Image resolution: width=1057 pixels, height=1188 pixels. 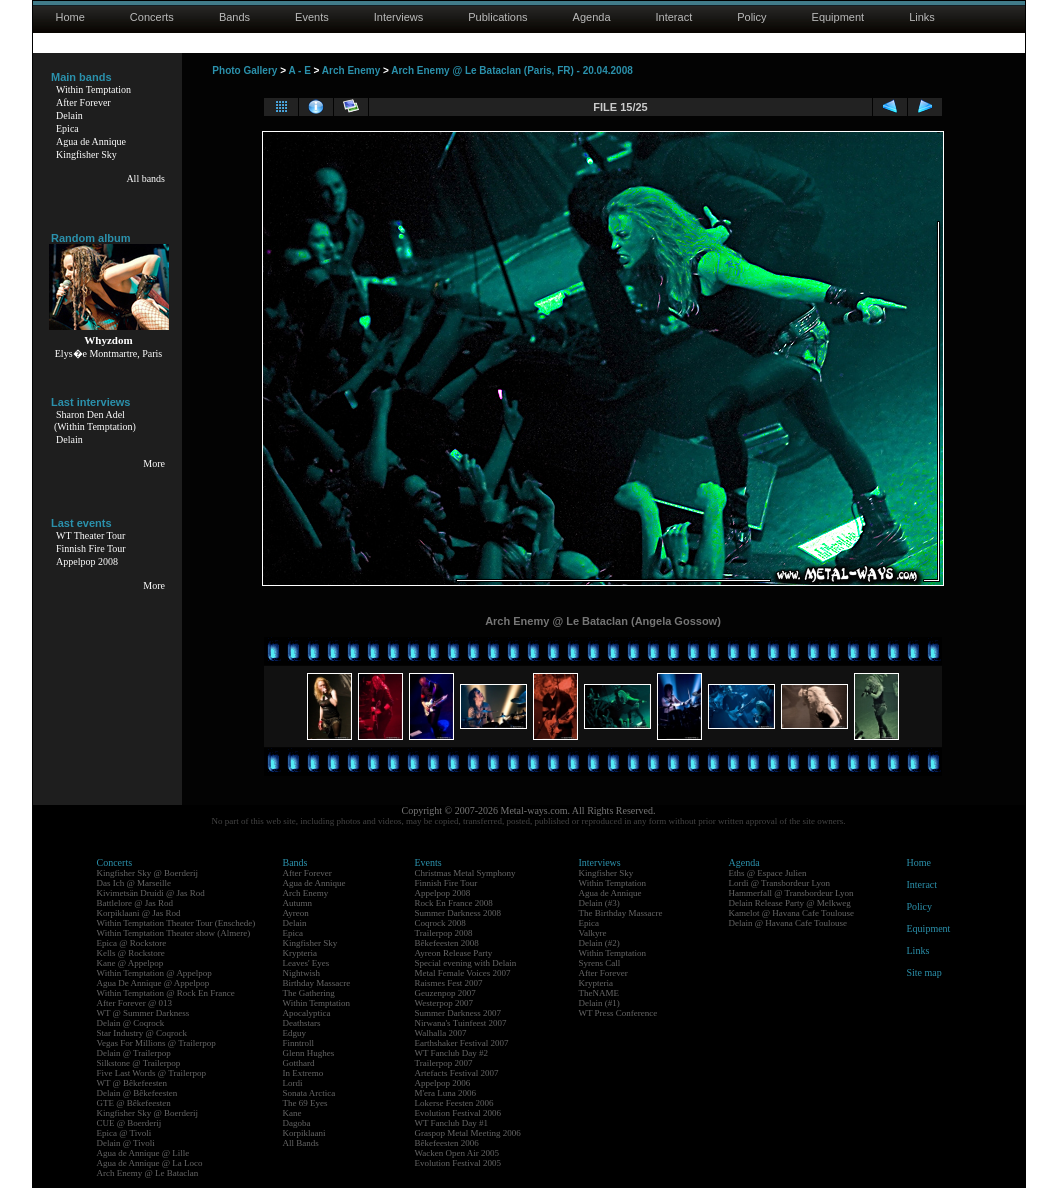 I want to click on Within Temptation Theater show (Almere), so click(x=174, y=933).